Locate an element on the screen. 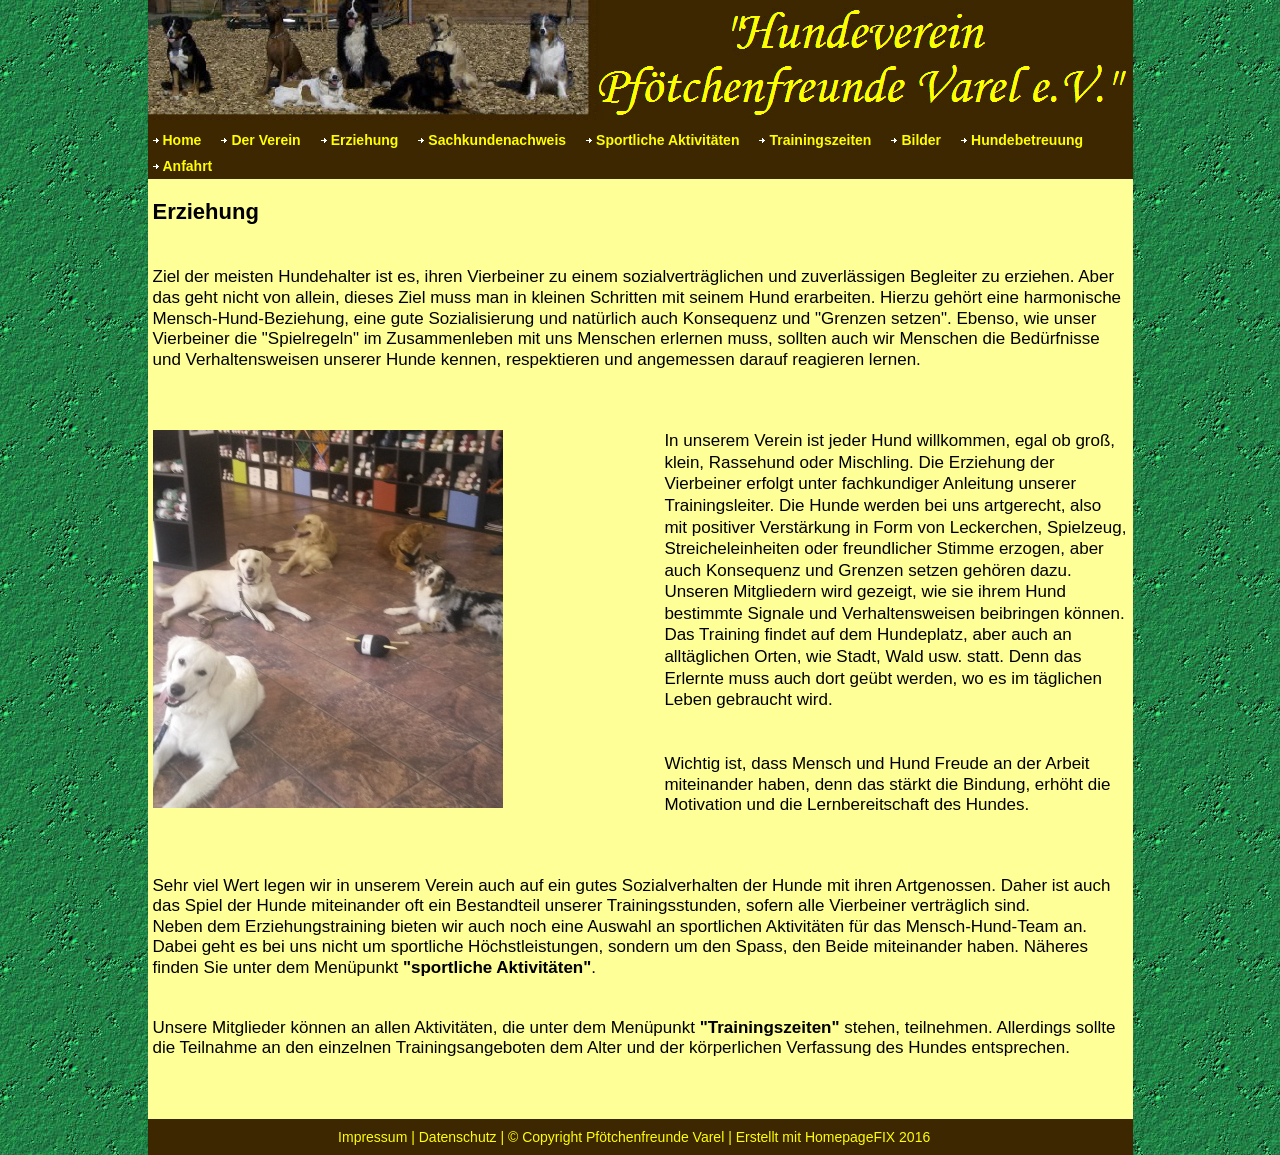 Image resolution: width=1280 pixels, height=1155 pixels. Hundebetreuung is located at coordinates (1027, 140).